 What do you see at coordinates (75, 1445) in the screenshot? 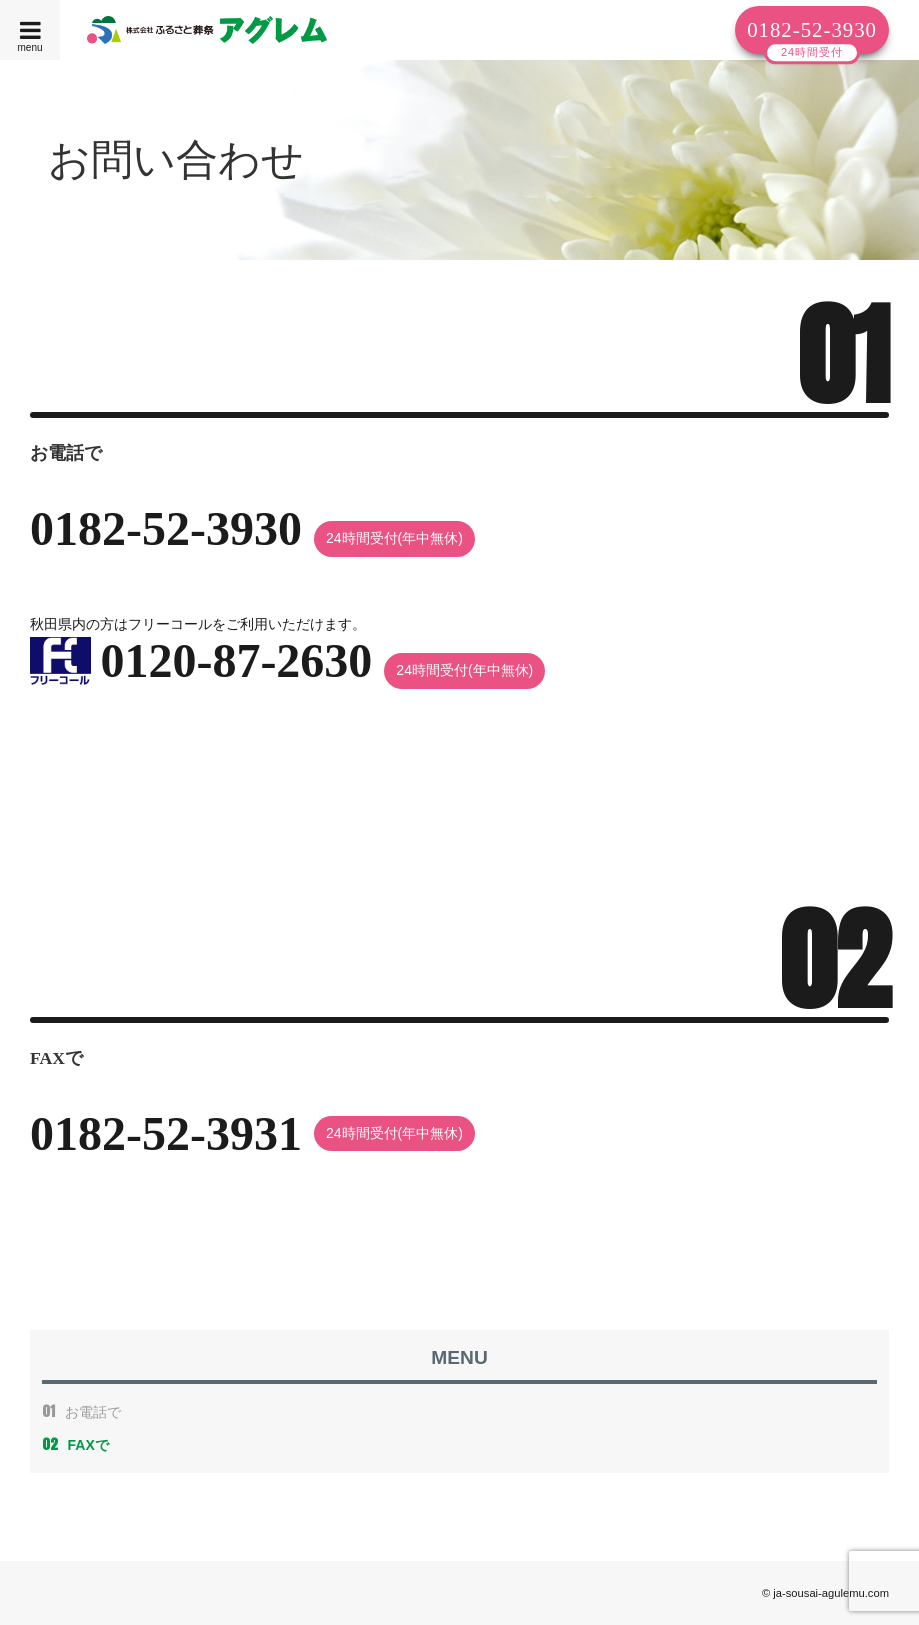
I see `FAXで` at bounding box center [75, 1445].